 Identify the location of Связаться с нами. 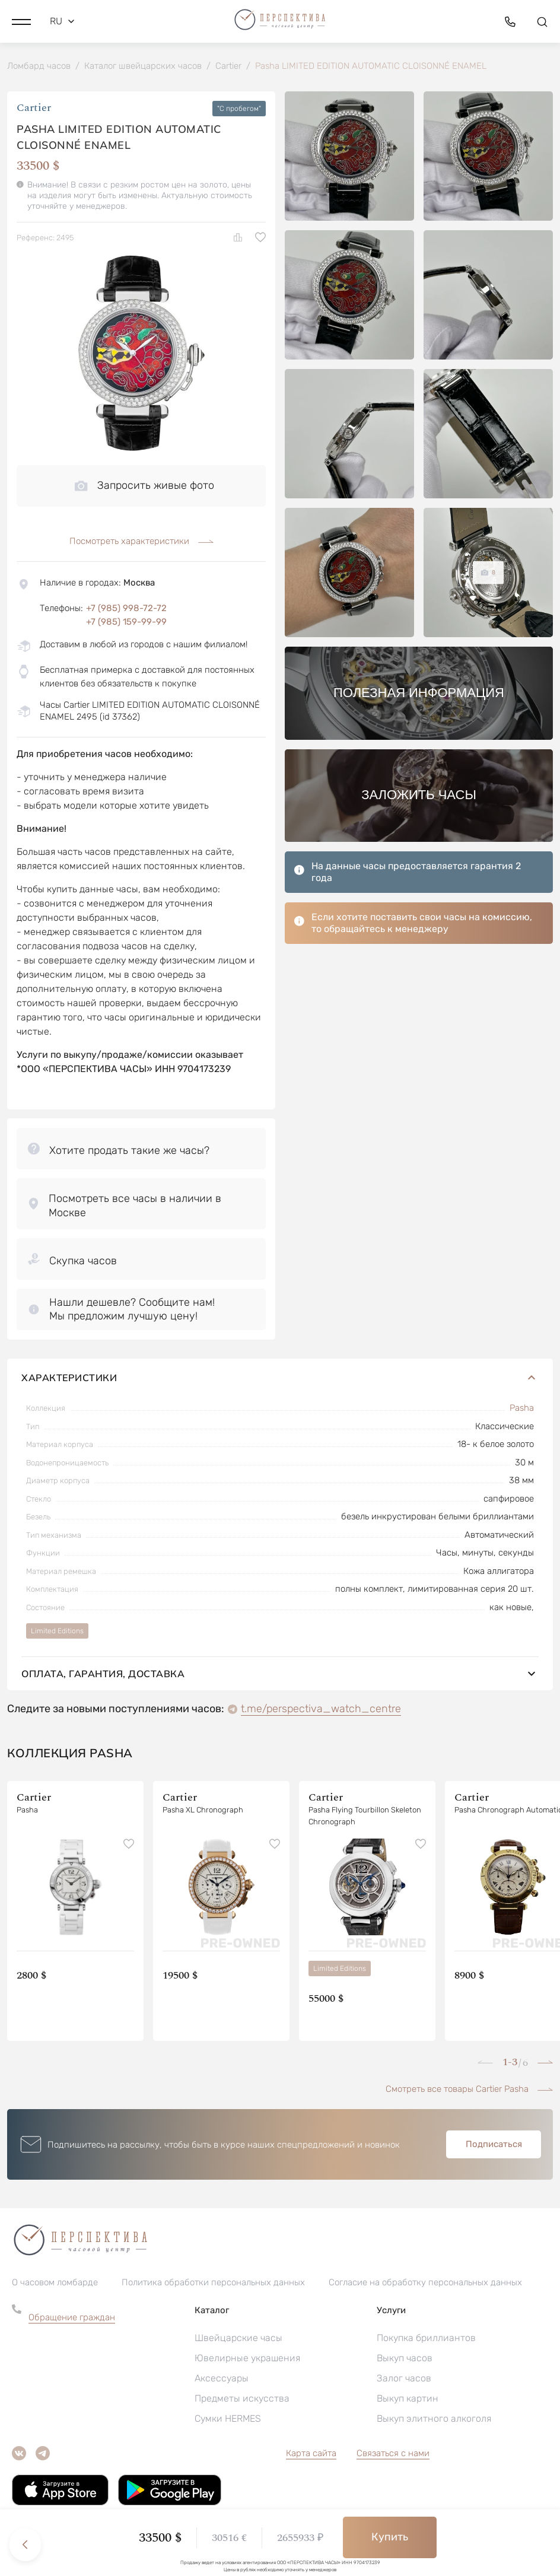
(393, 2454).